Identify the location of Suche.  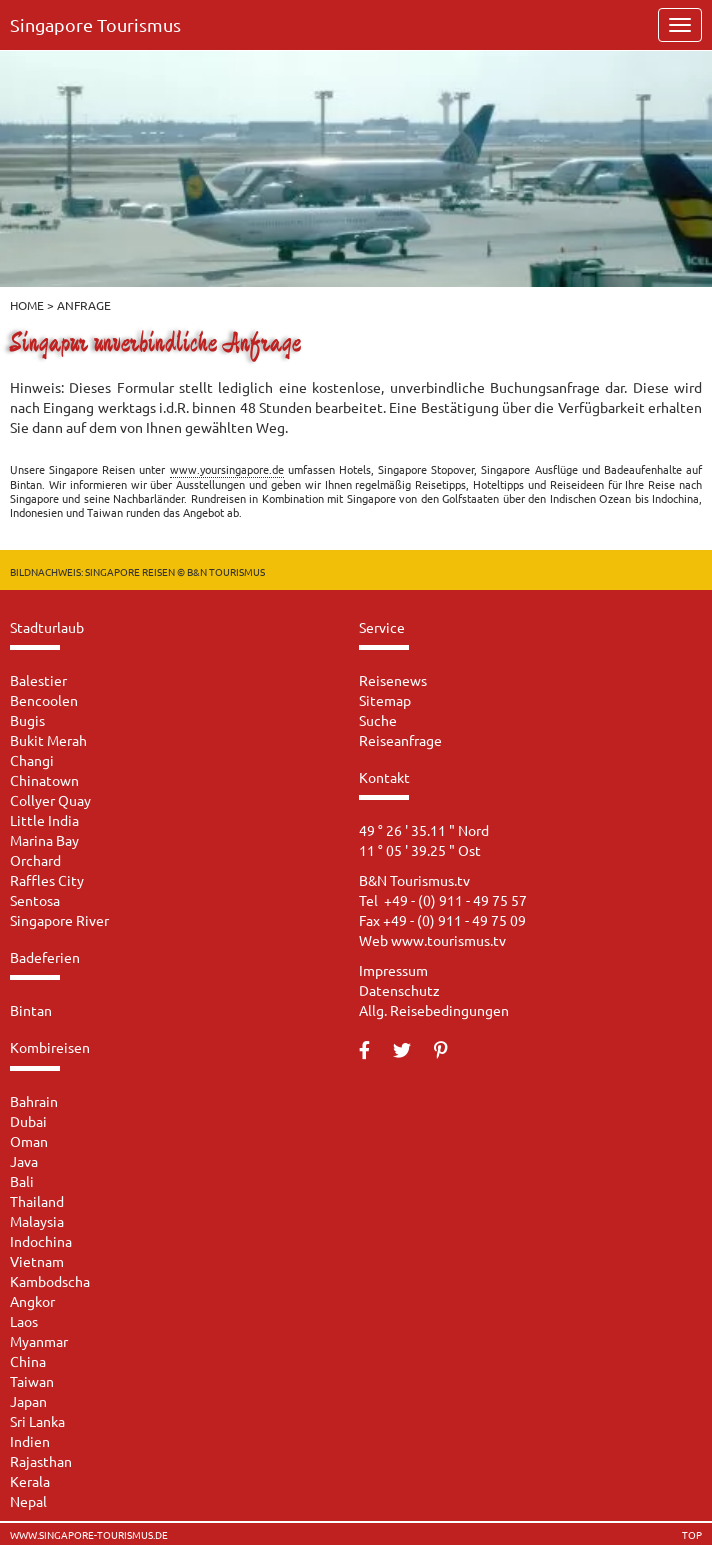
(378, 720).